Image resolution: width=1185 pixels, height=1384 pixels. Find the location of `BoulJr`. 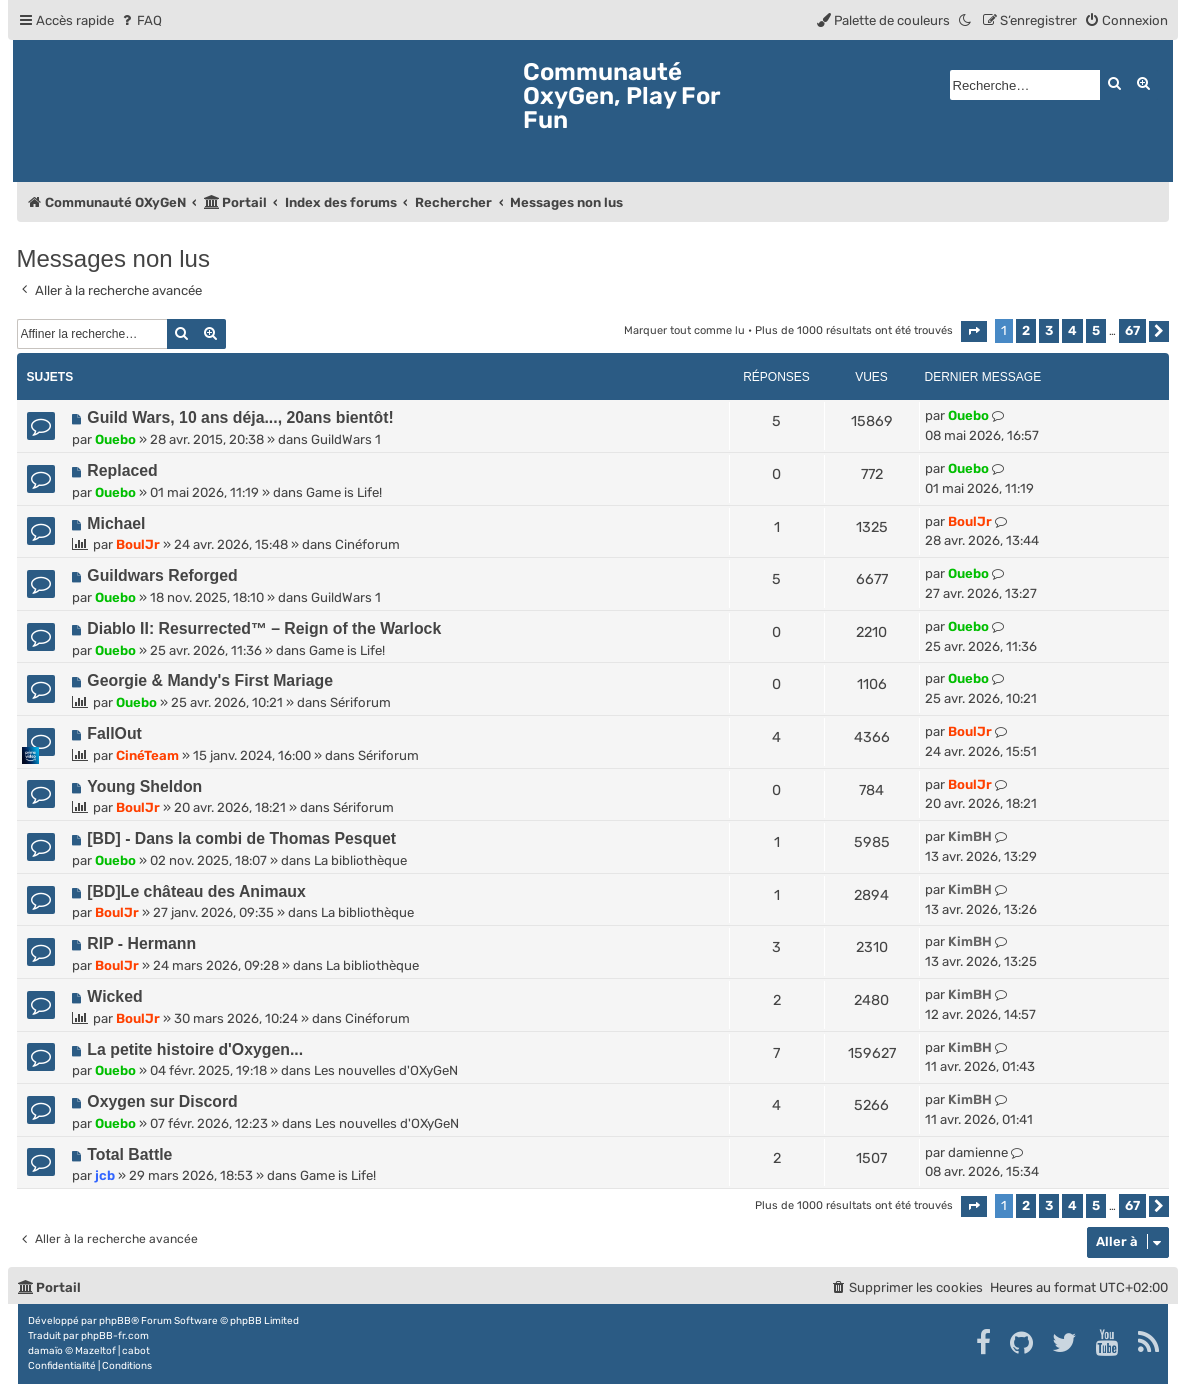

BoulJr is located at coordinates (138, 544).